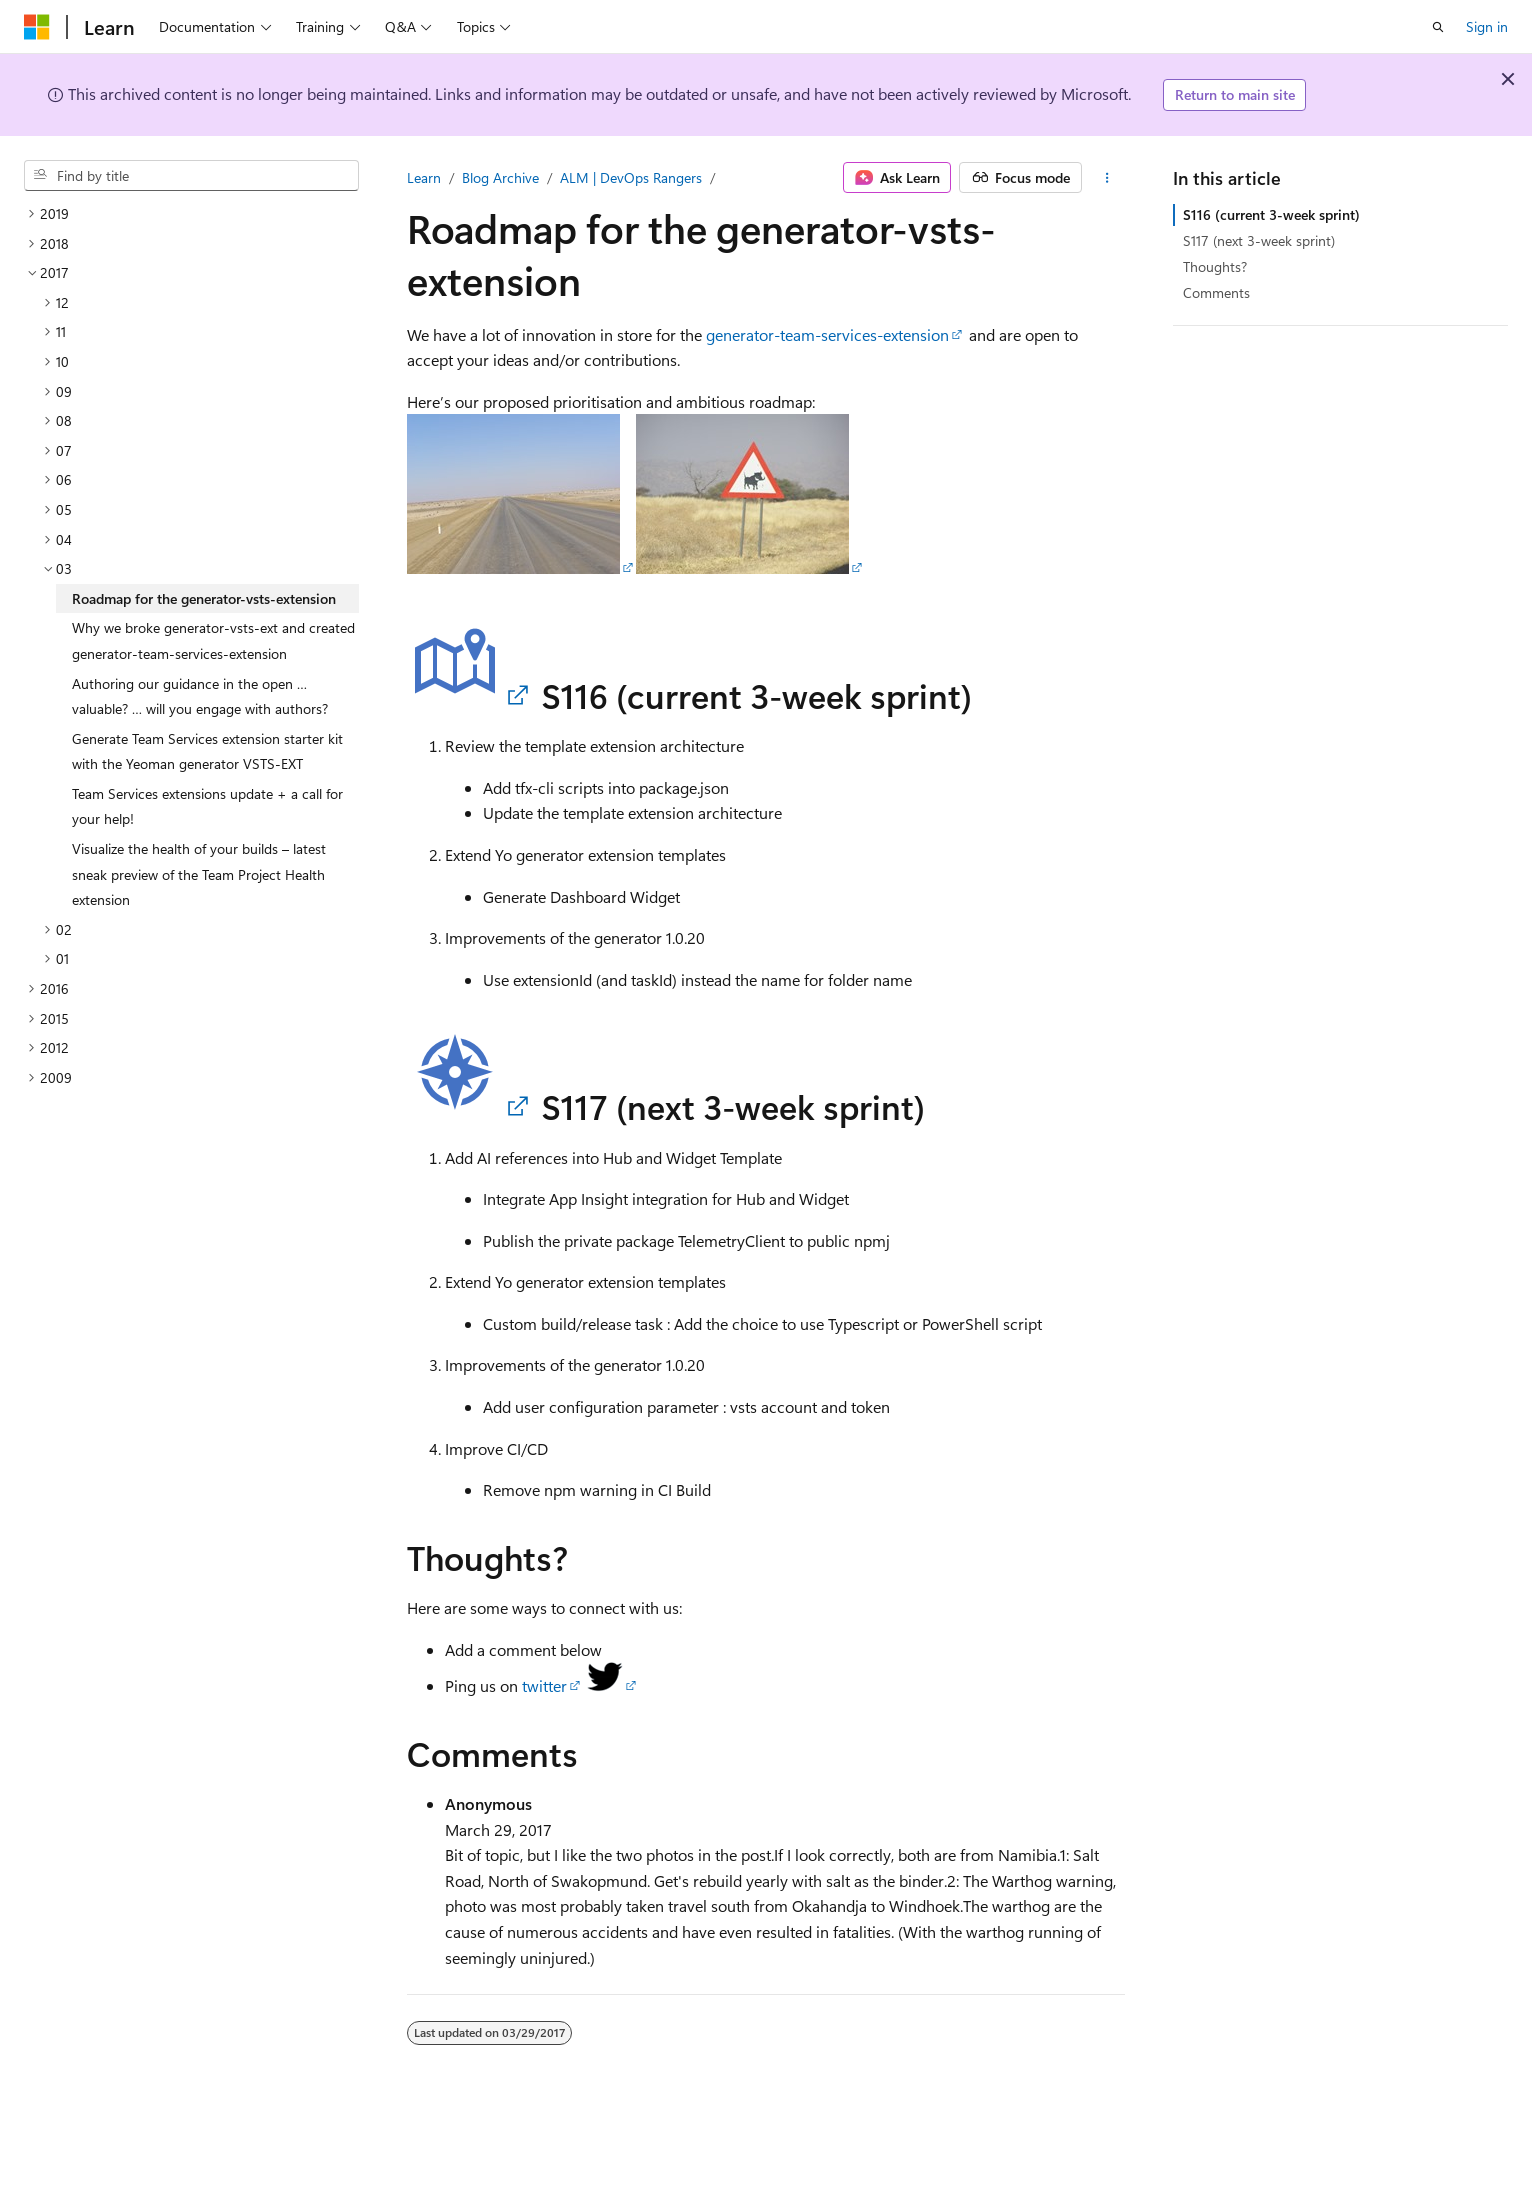 The height and width of the screenshot is (2197, 1532). Describe the element at coordinates (424, 177) in the screenshot. I see `Learn` at that location.